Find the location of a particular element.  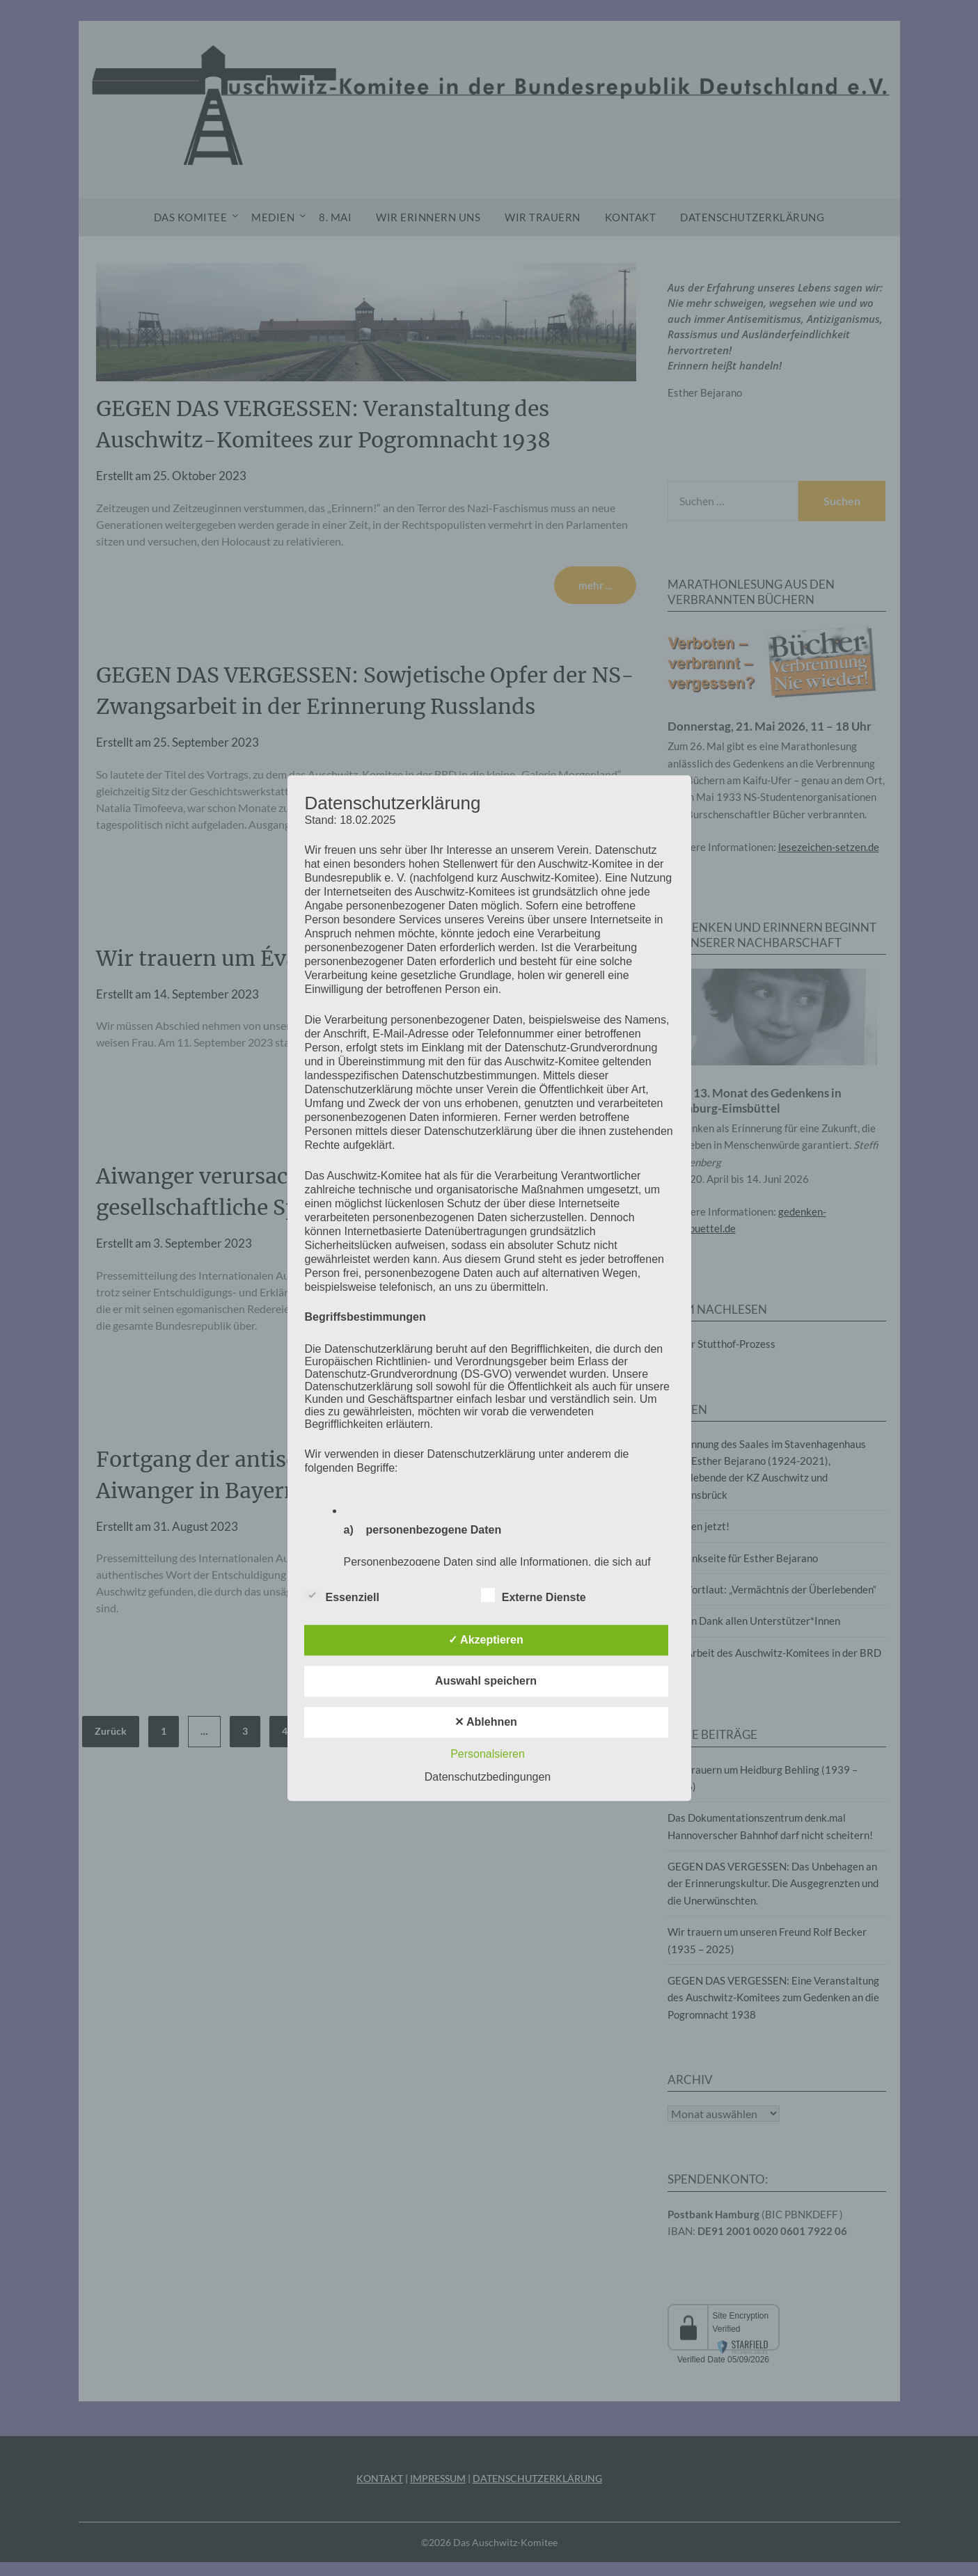

✕ Ablehnen is located at coordinates (486, 1722).